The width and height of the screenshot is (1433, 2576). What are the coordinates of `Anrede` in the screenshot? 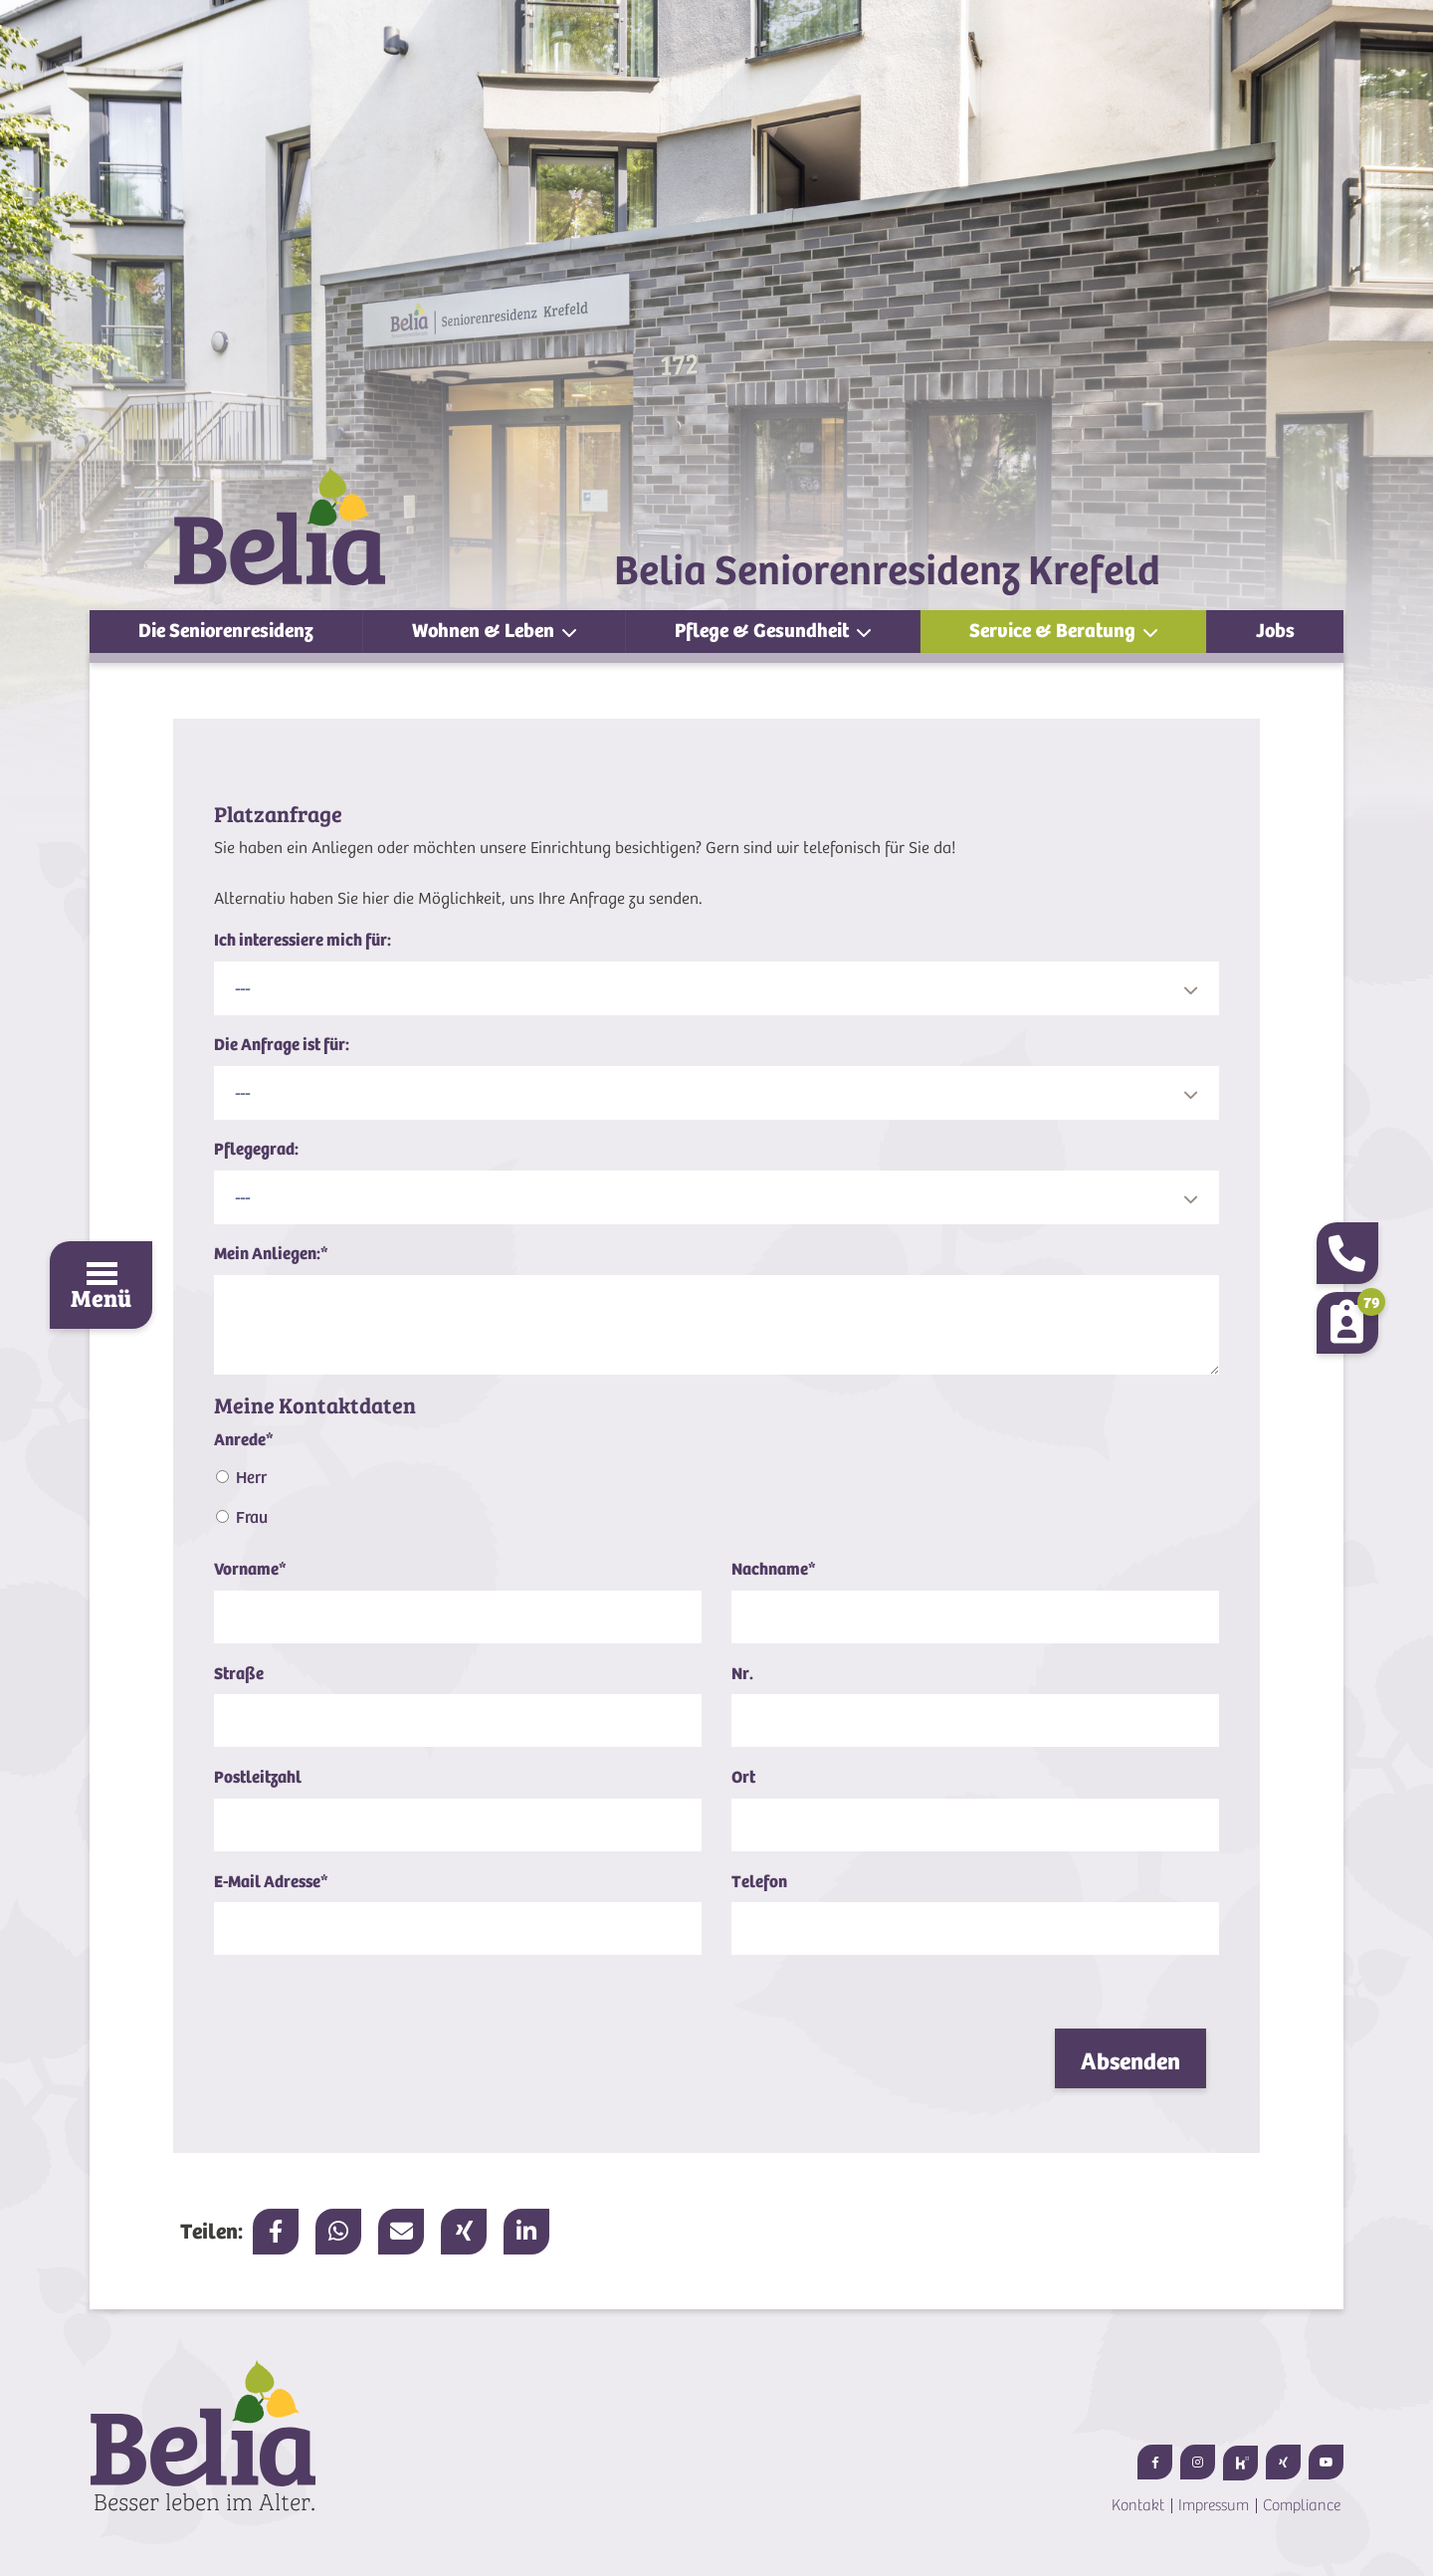 It's located at (244, 1439).